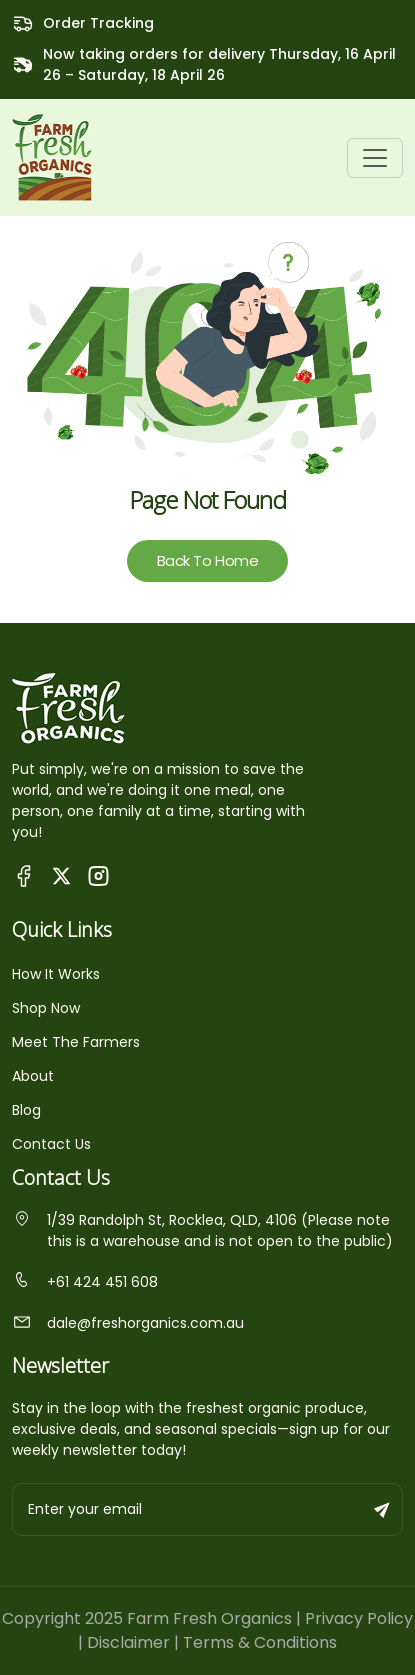 The image size is (415, 1675). Describe the element at coordinates (128, 1323) in the screenshot. I see `dale@freshorganics.com.au` at that location.